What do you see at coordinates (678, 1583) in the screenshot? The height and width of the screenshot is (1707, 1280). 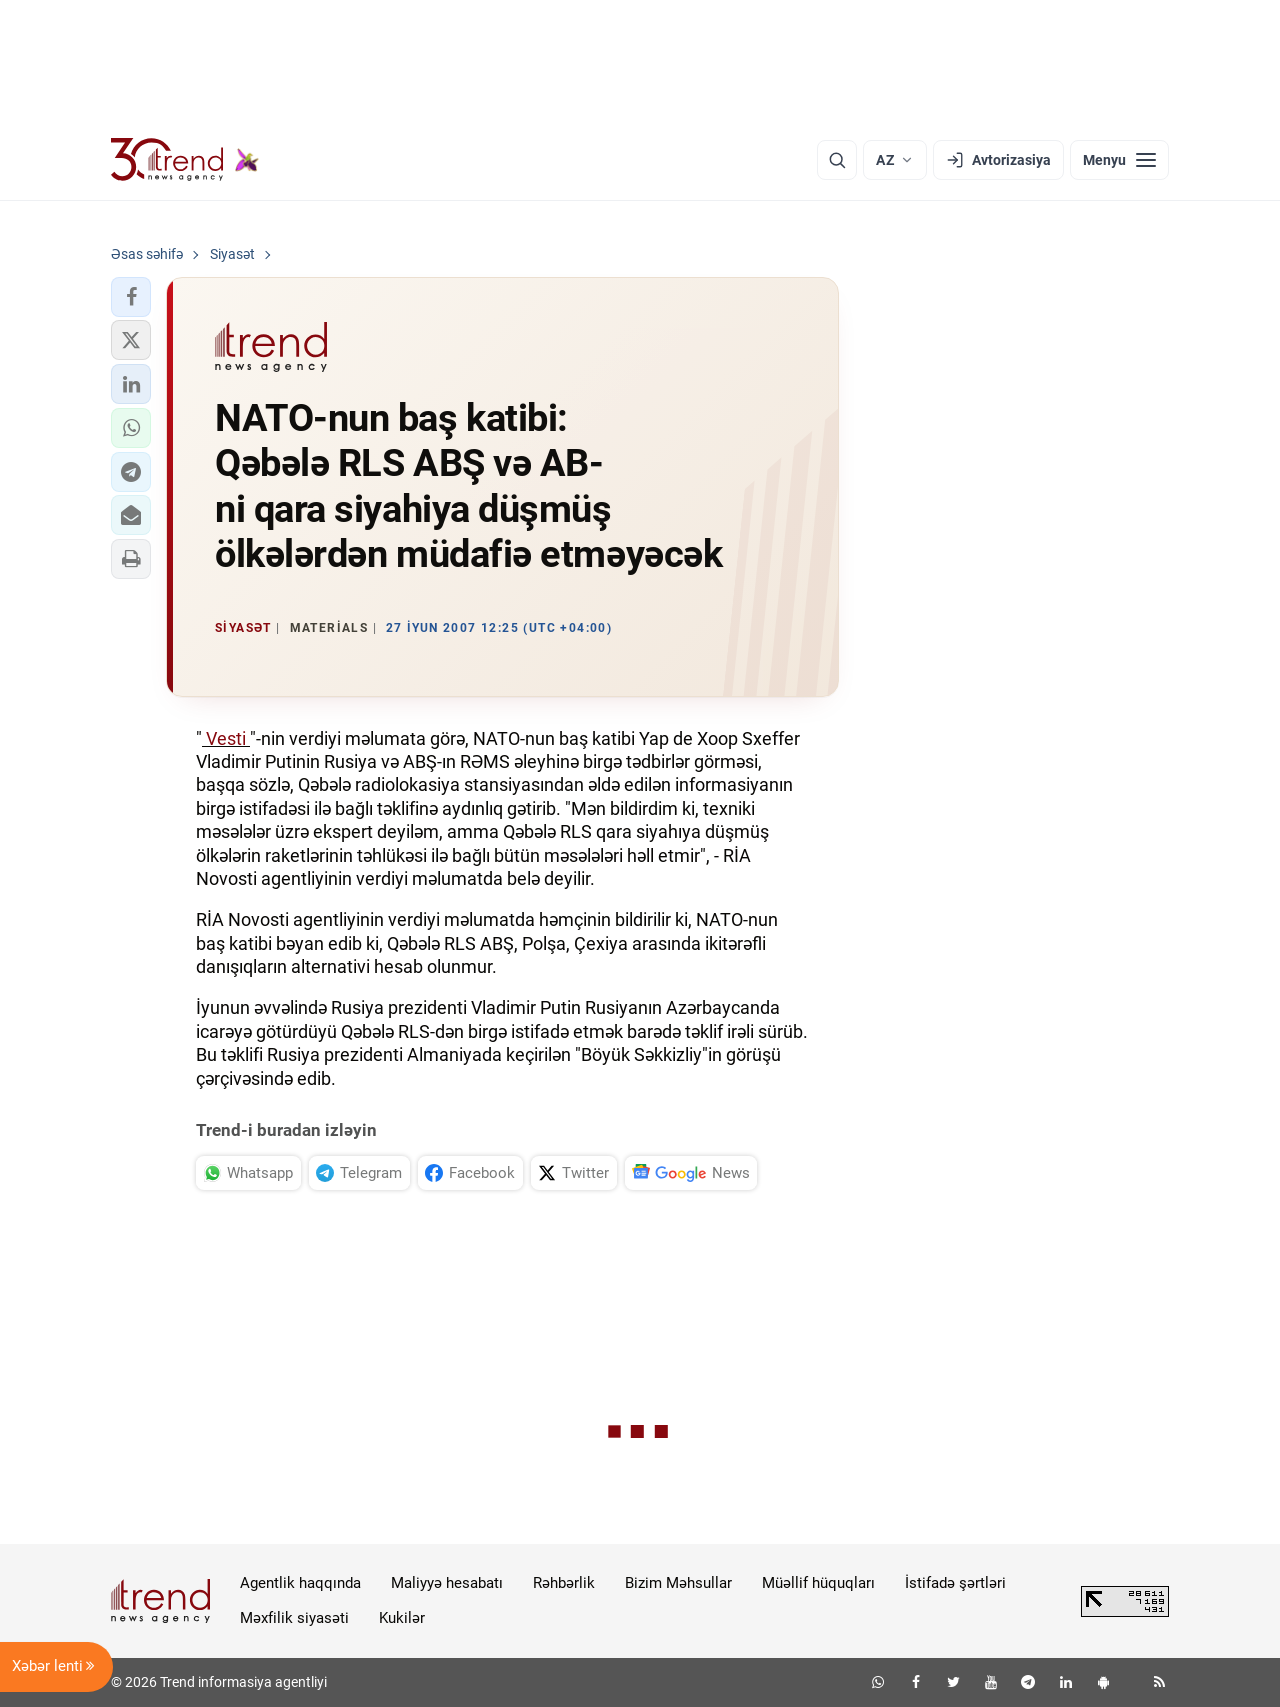 I see `Bizim Məhsullar` at bounding box center [678, 1583].